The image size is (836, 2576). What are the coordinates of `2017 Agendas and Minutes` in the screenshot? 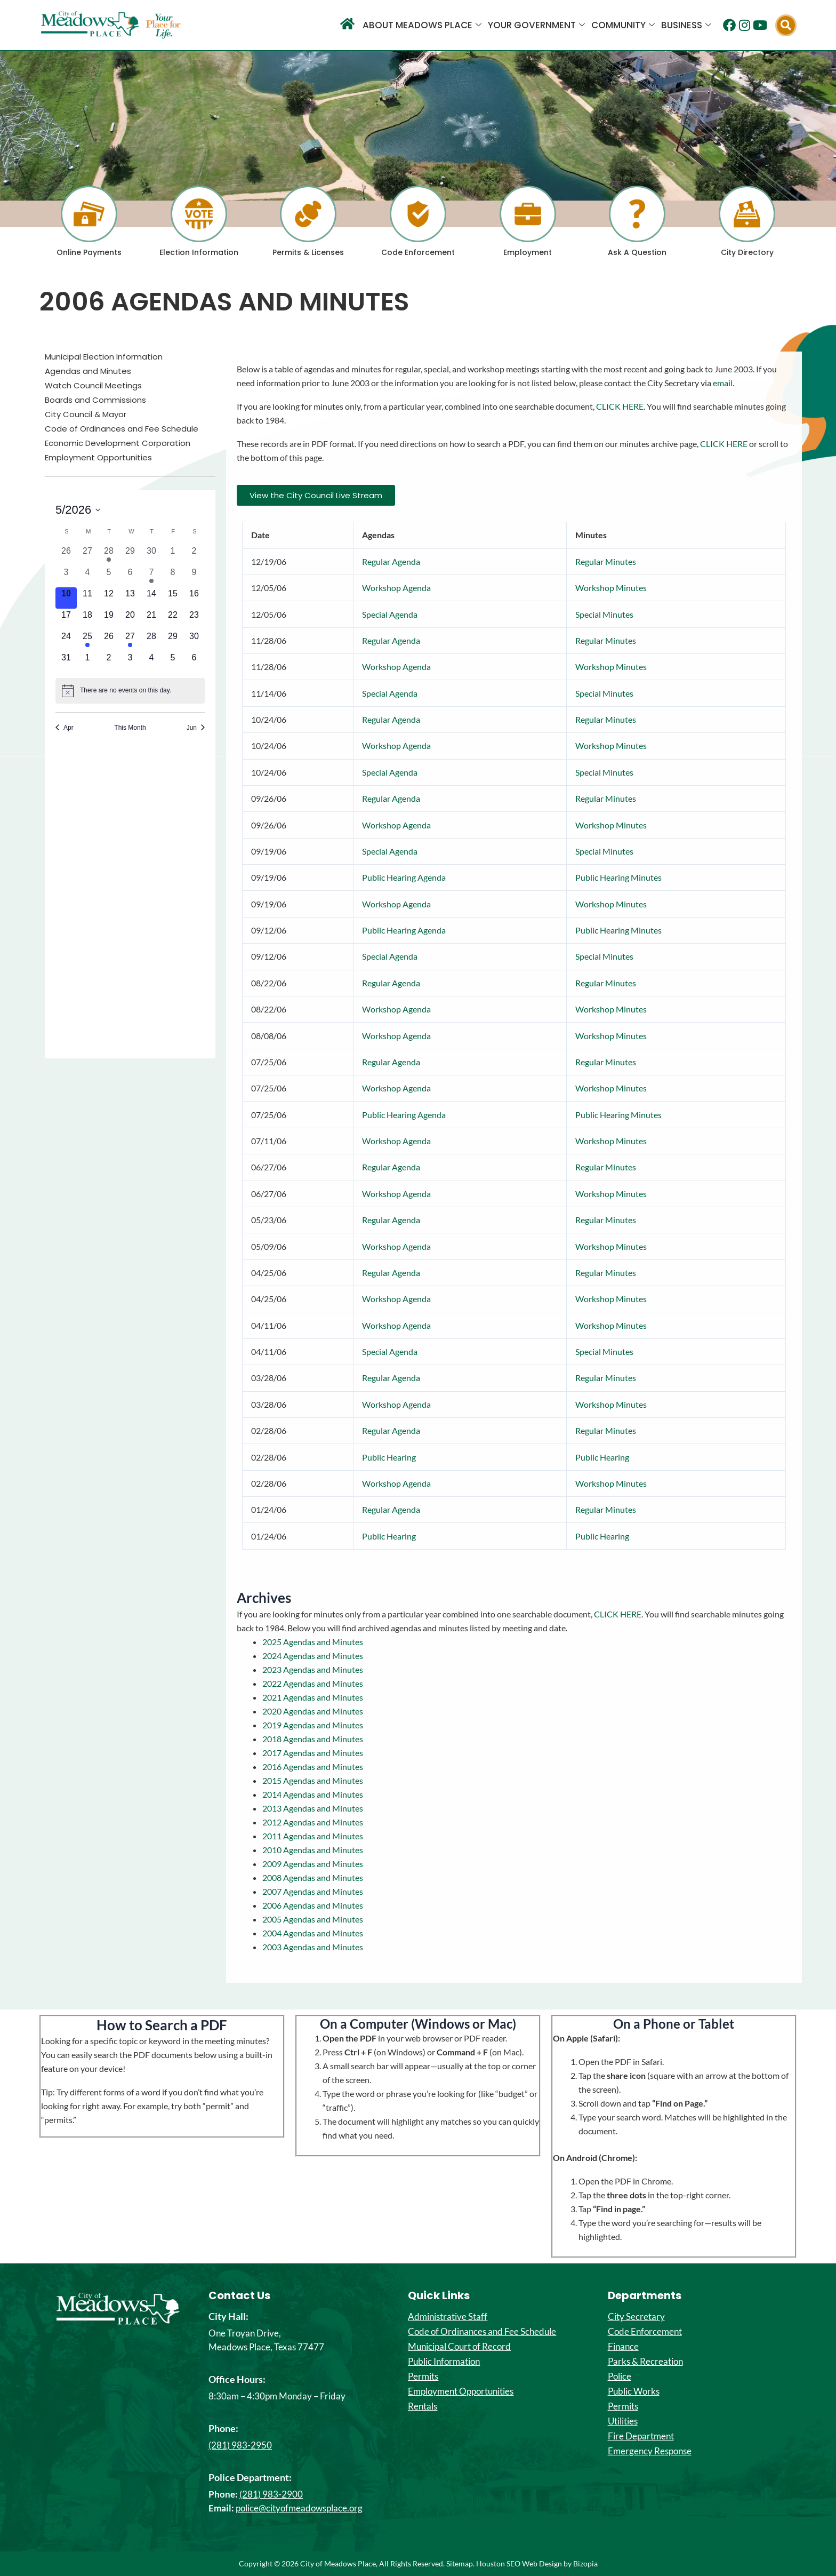 It's located at (312, 1753).